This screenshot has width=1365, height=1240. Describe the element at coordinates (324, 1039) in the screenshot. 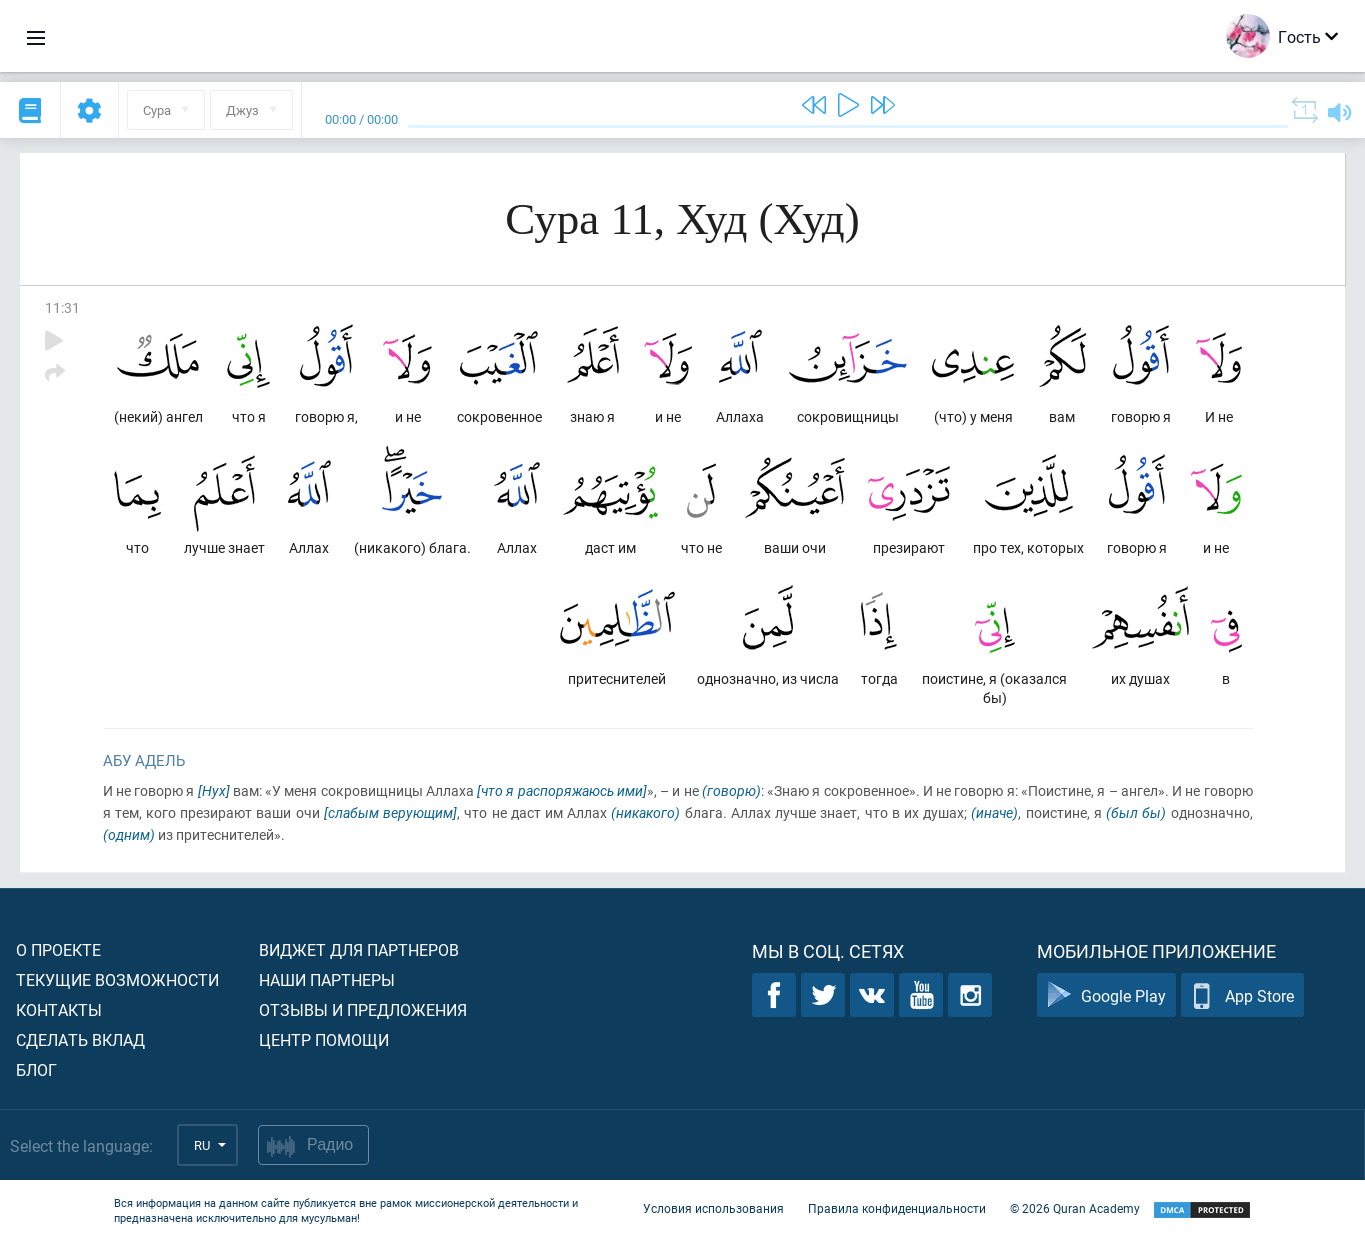

I see `Центр помощи` at that location.